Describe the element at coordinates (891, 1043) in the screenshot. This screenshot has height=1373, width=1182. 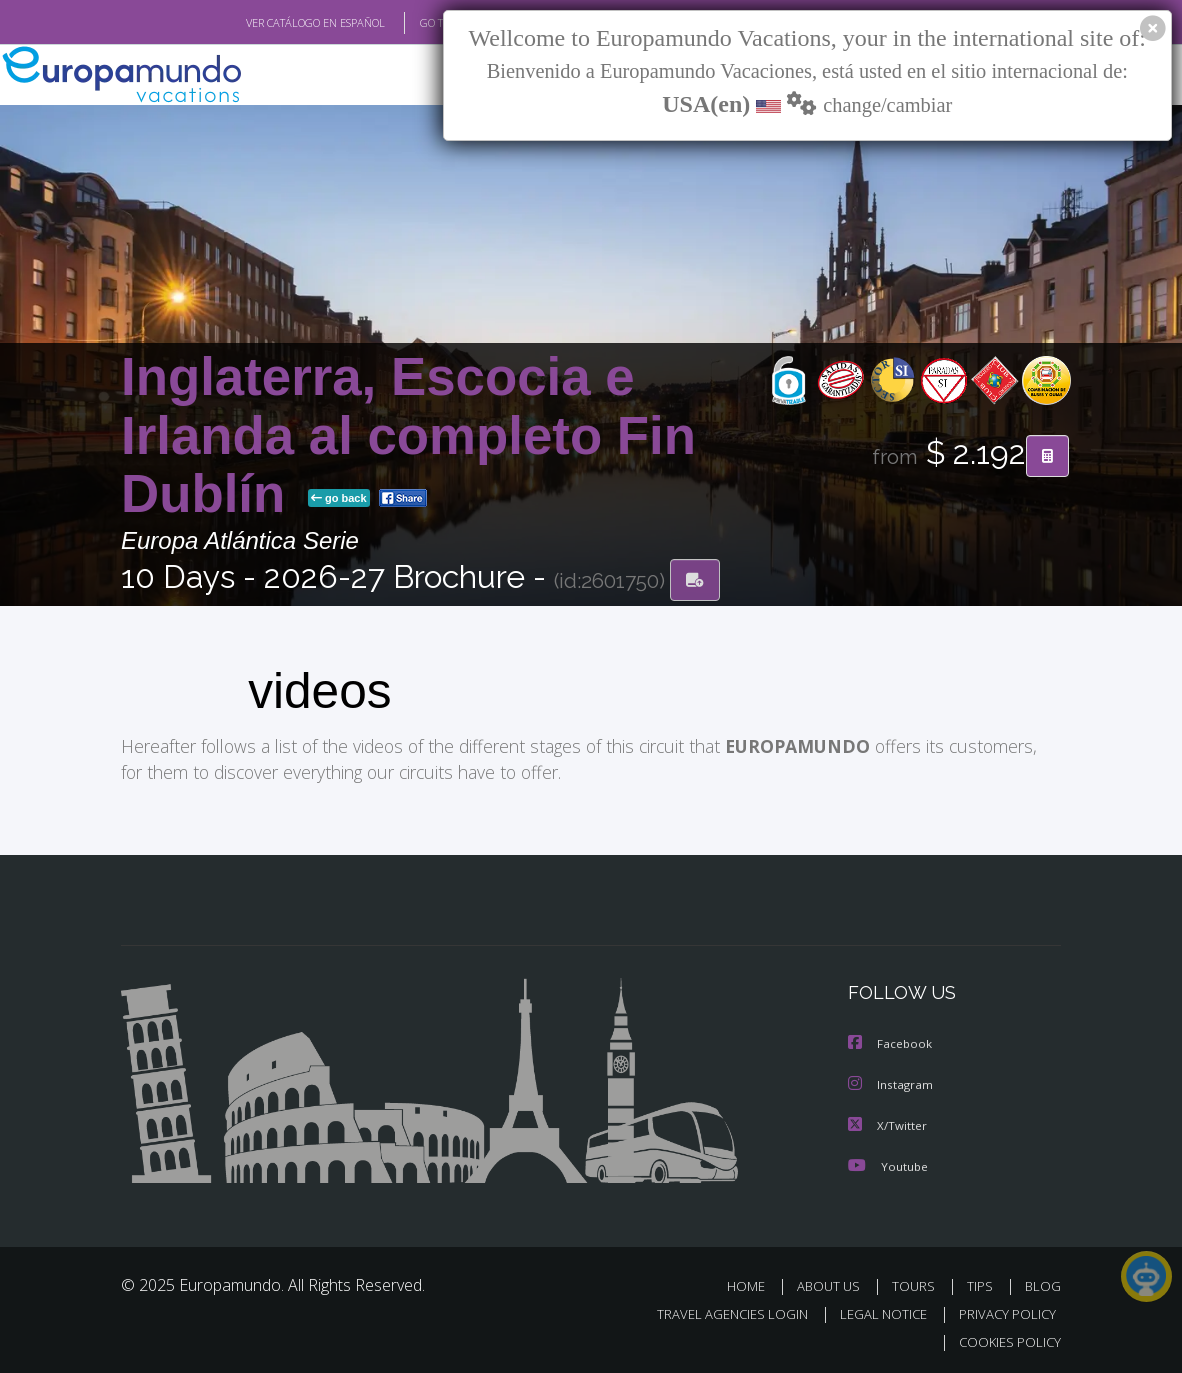
I see `Facebook` at that location.